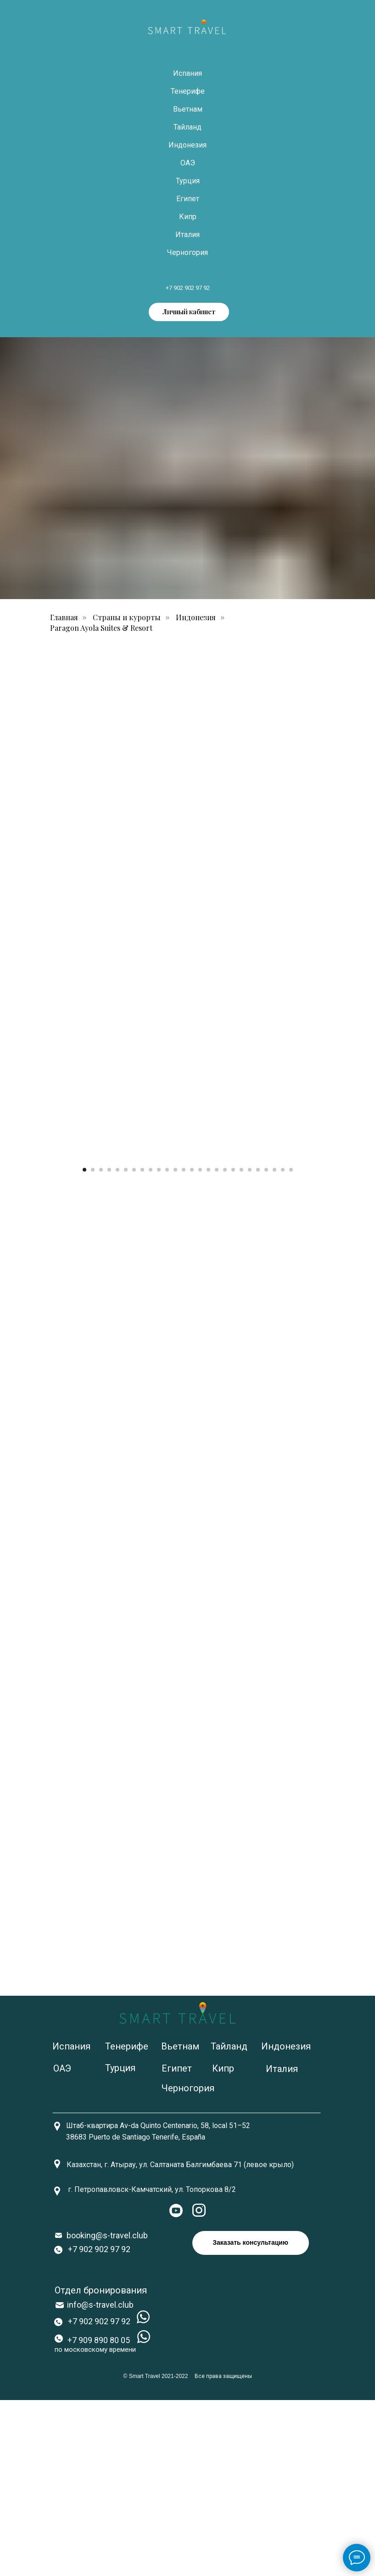  Describe the element at coordinates (241, 1346) in the screenshot. I see `[Перейти к слайду 20]` at that location.